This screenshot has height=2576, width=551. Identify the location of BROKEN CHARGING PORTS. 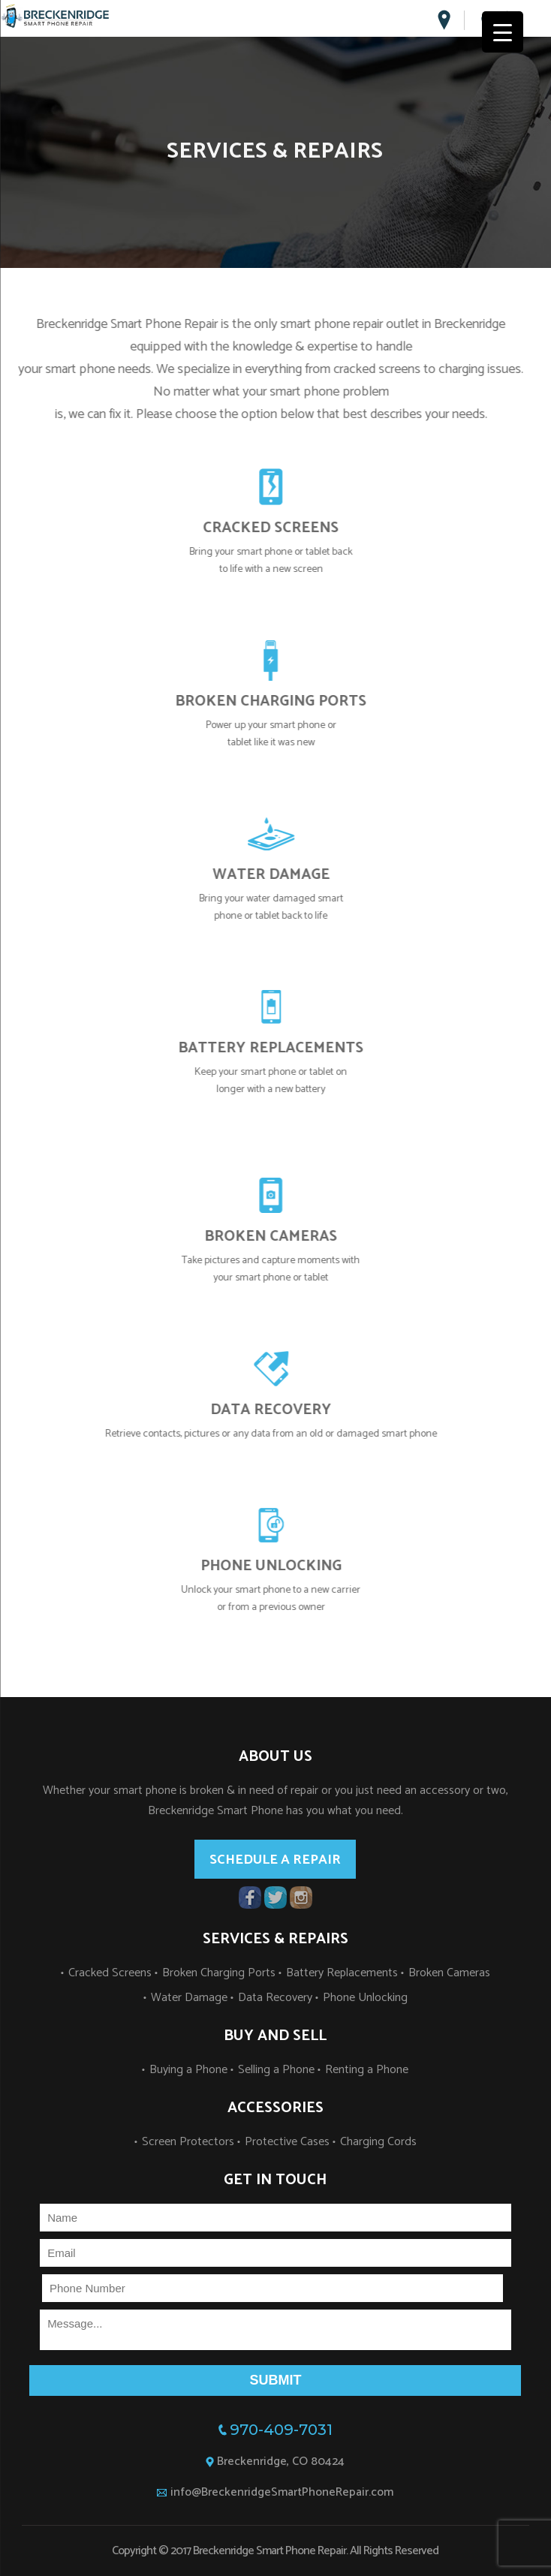
(287, 701).